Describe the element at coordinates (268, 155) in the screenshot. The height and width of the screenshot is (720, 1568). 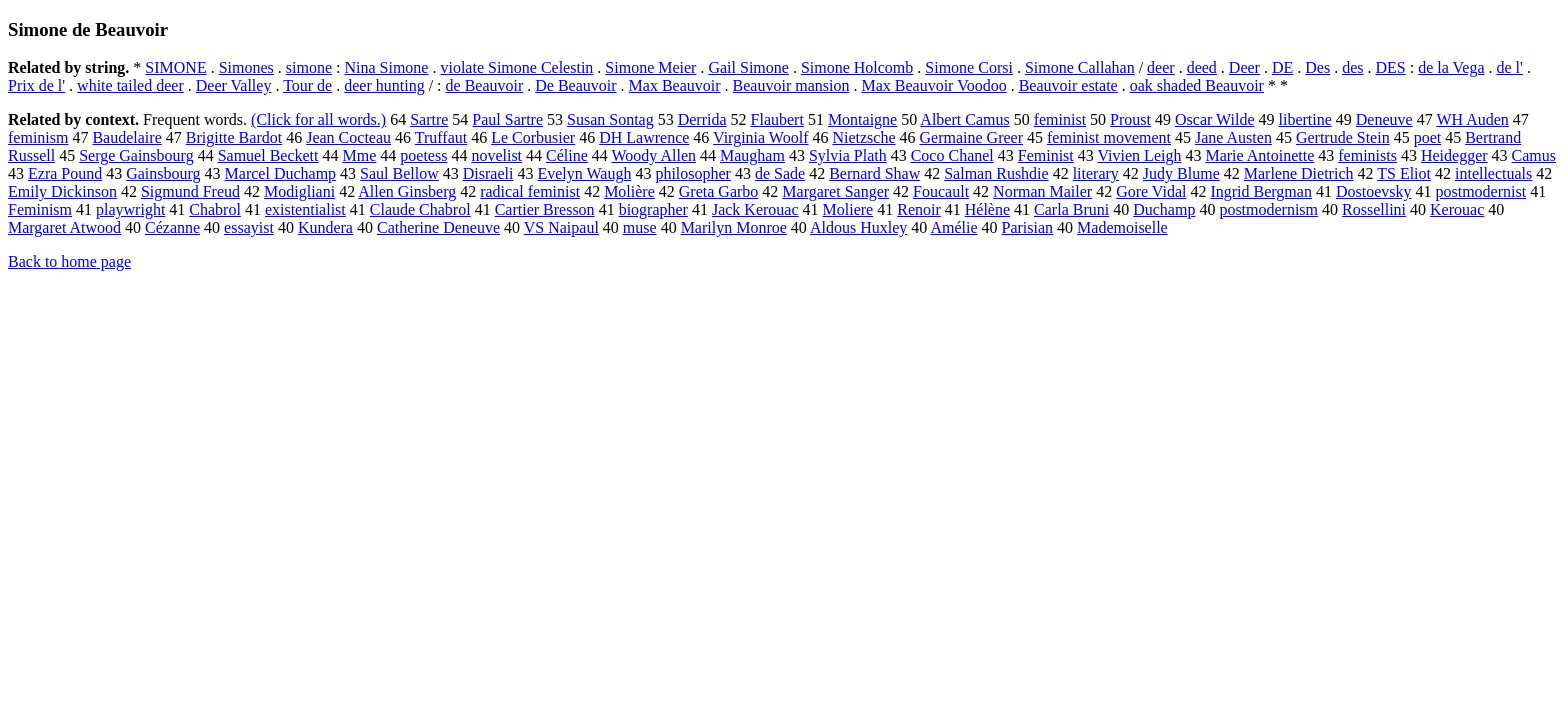
I see `Samuel Beckett` at that location.